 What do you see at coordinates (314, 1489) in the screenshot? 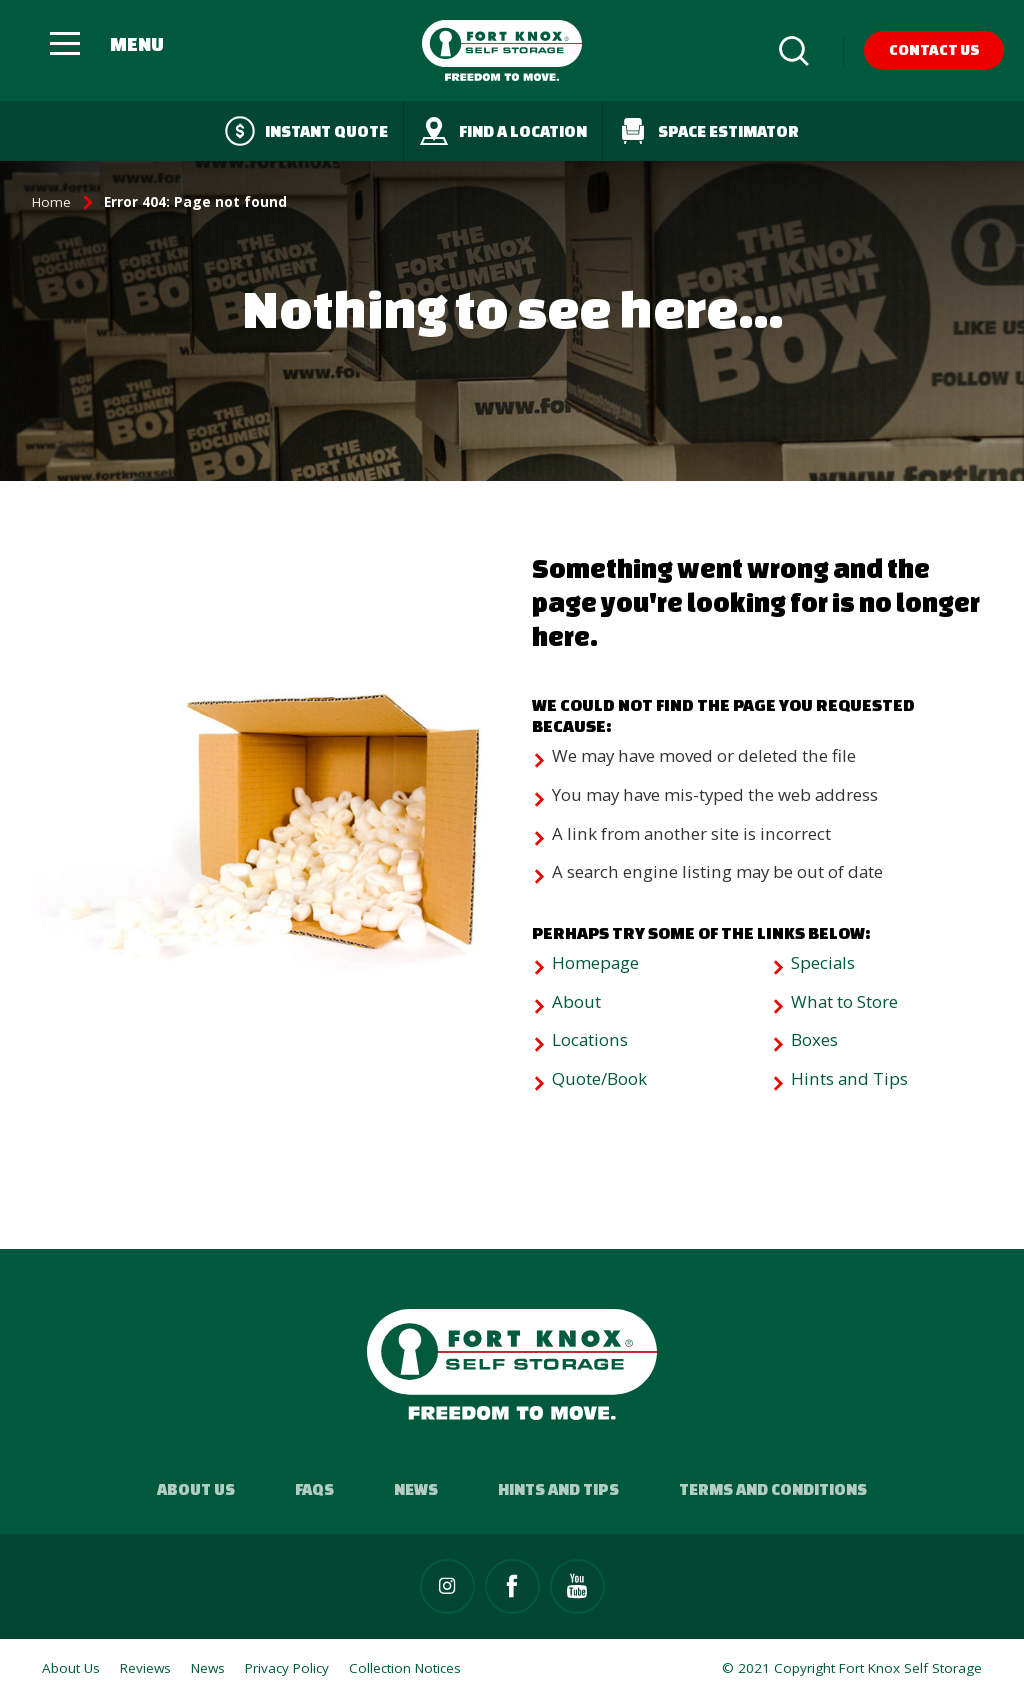
I see `FAQs` at bounding box center [314, 1489].